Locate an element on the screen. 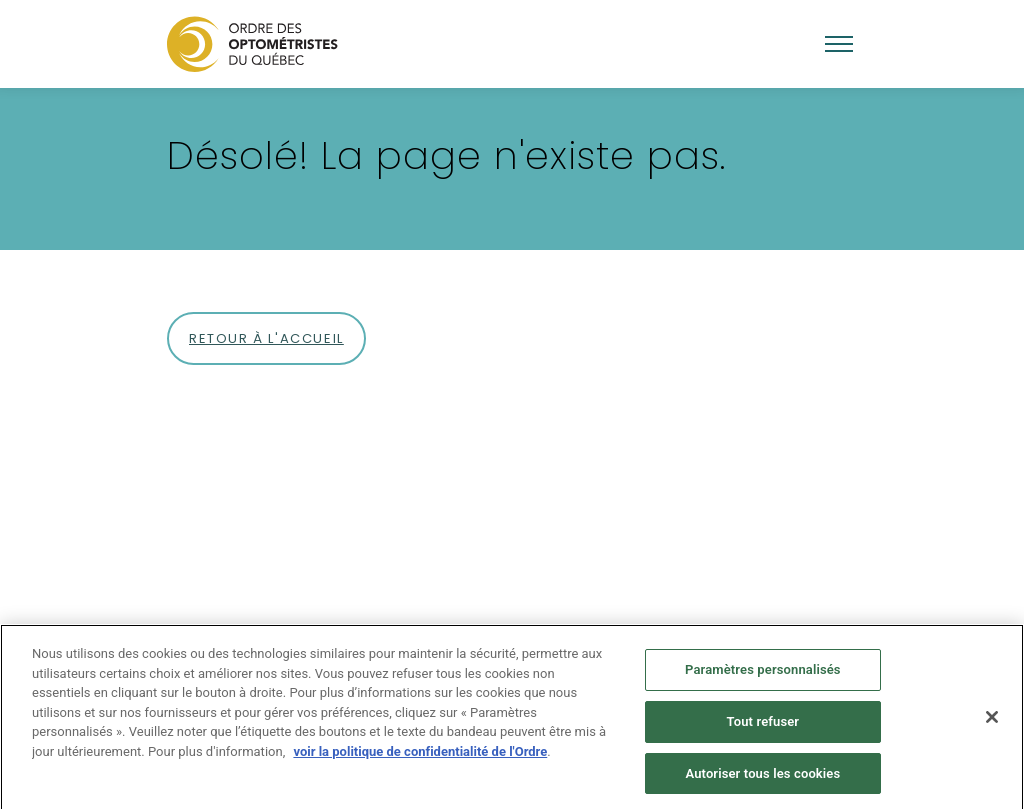  Autoriser tous les cookies is located at coordinates (762, 777).